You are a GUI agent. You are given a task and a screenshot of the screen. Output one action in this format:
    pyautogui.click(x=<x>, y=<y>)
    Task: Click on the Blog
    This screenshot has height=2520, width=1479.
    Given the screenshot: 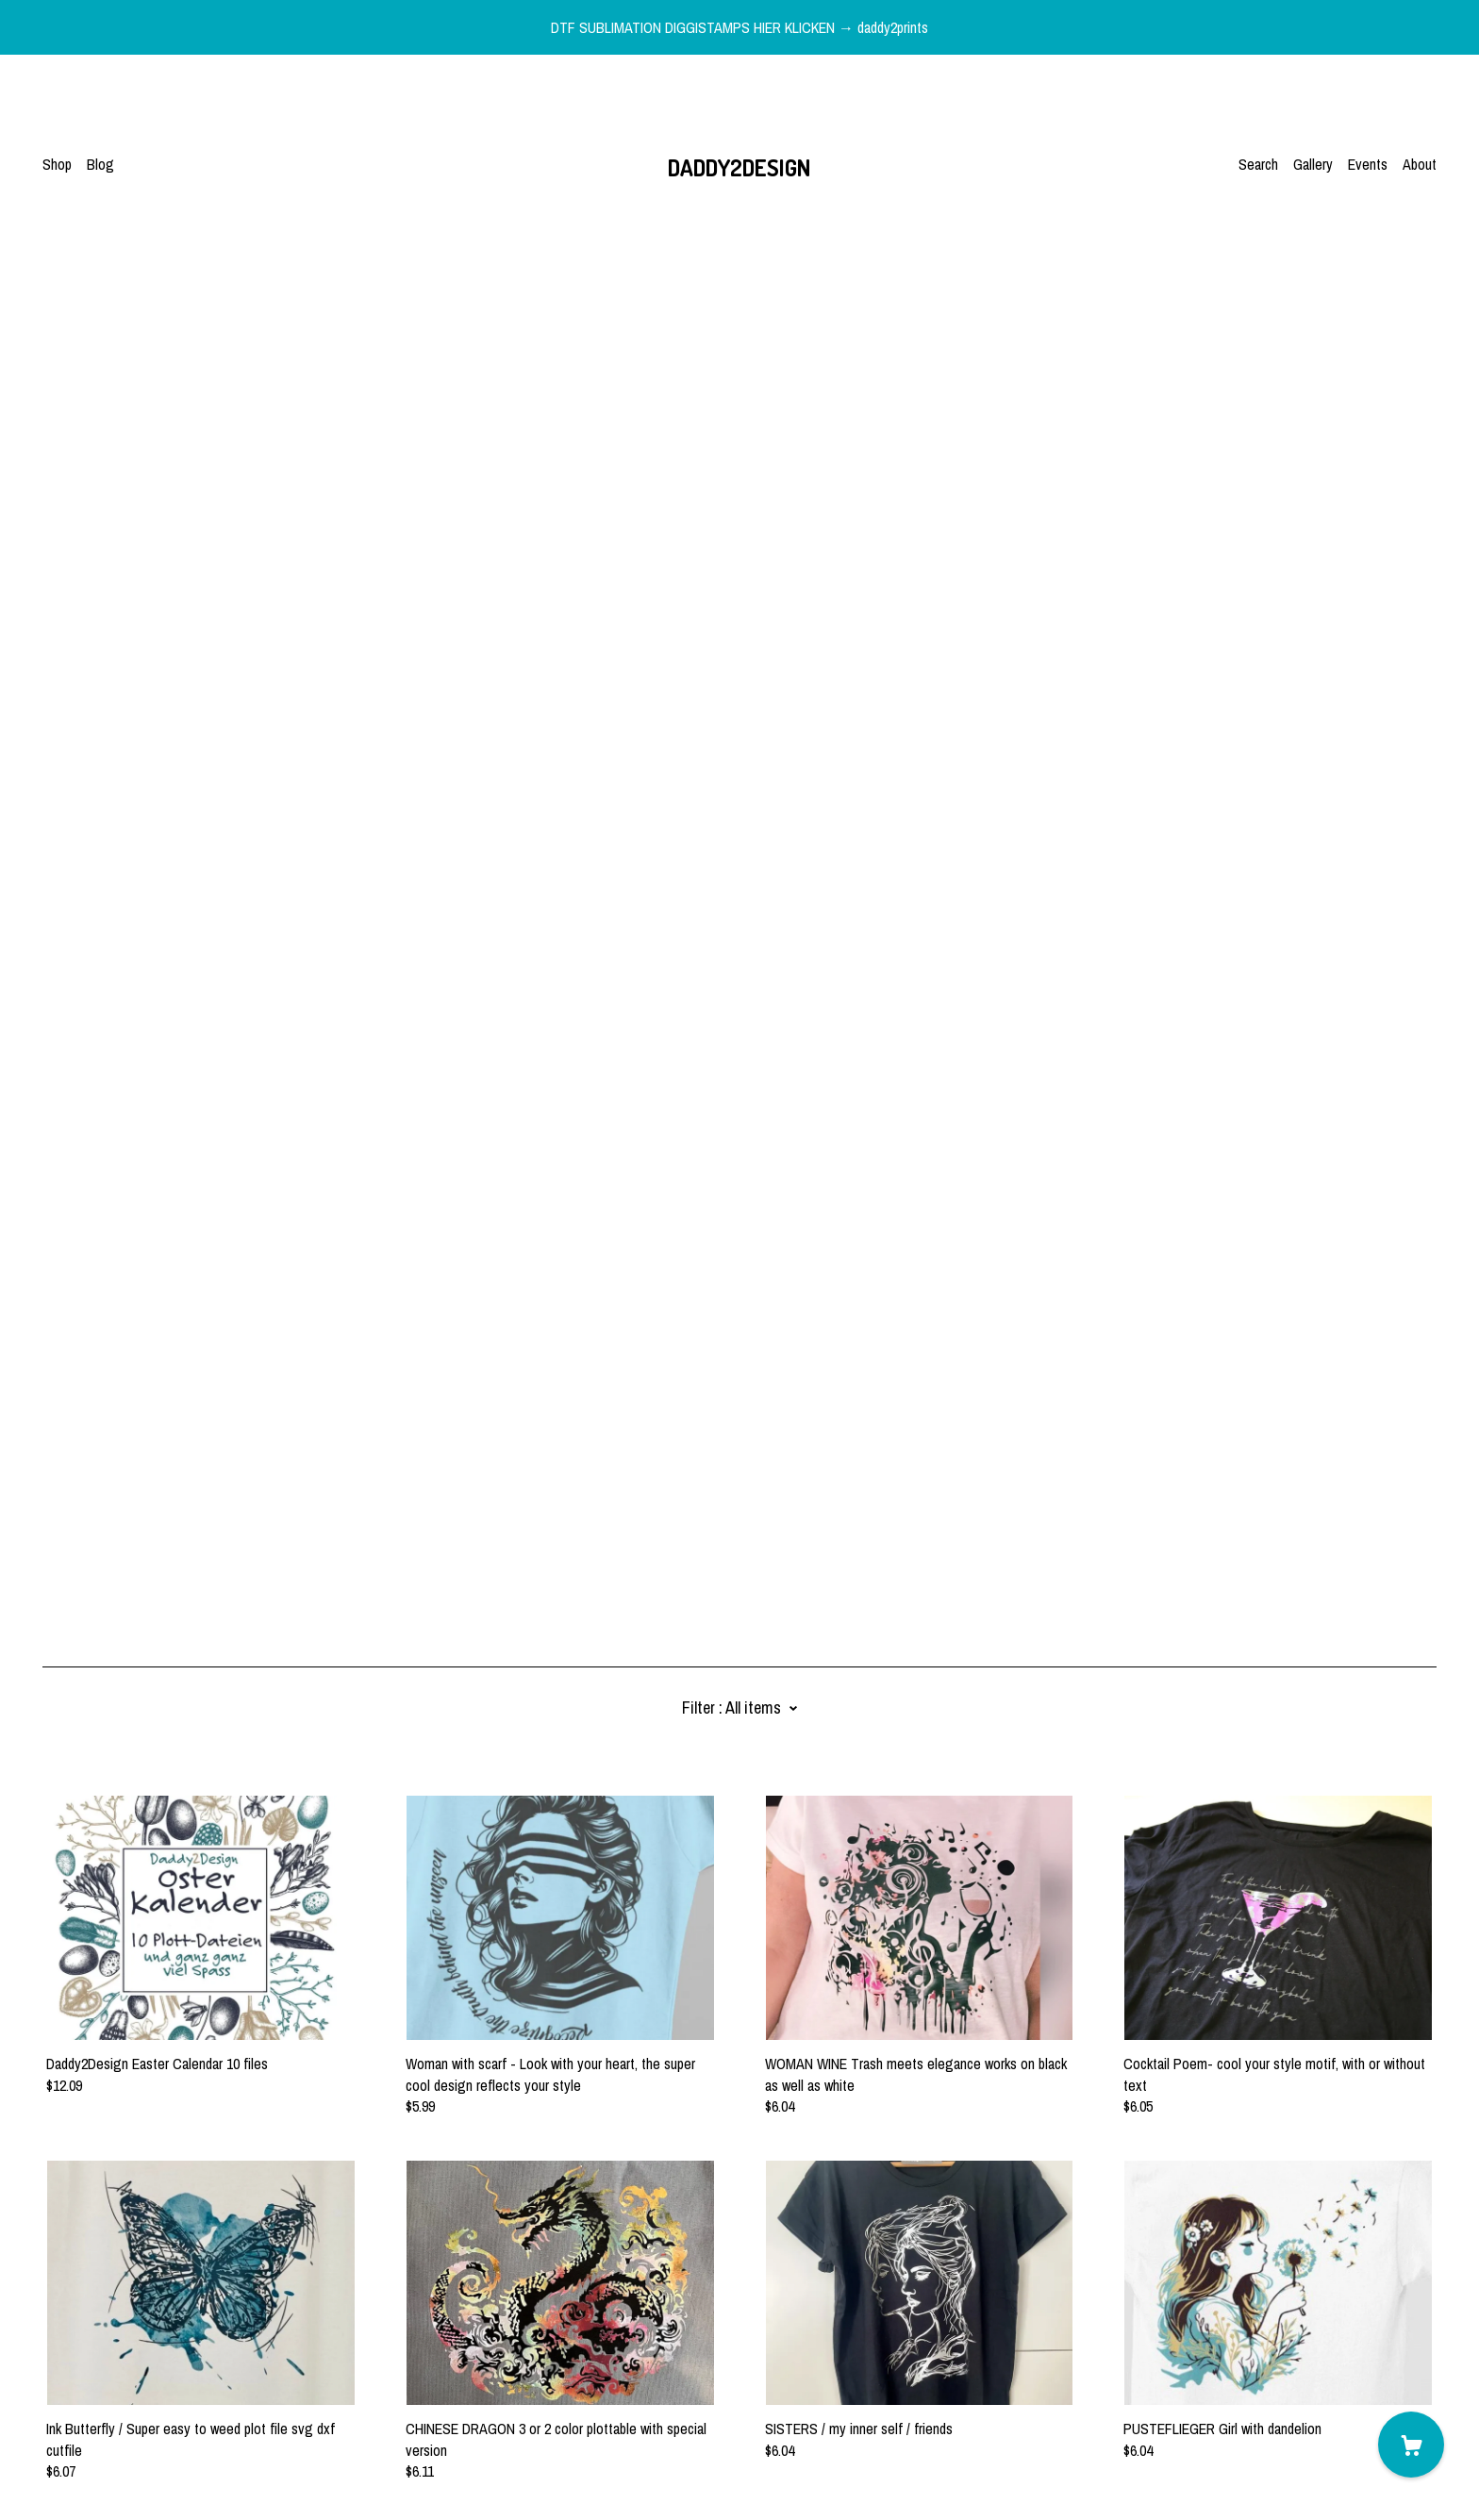 What is the action you would take?
    pyautogui.click(x=100, y=164)
    